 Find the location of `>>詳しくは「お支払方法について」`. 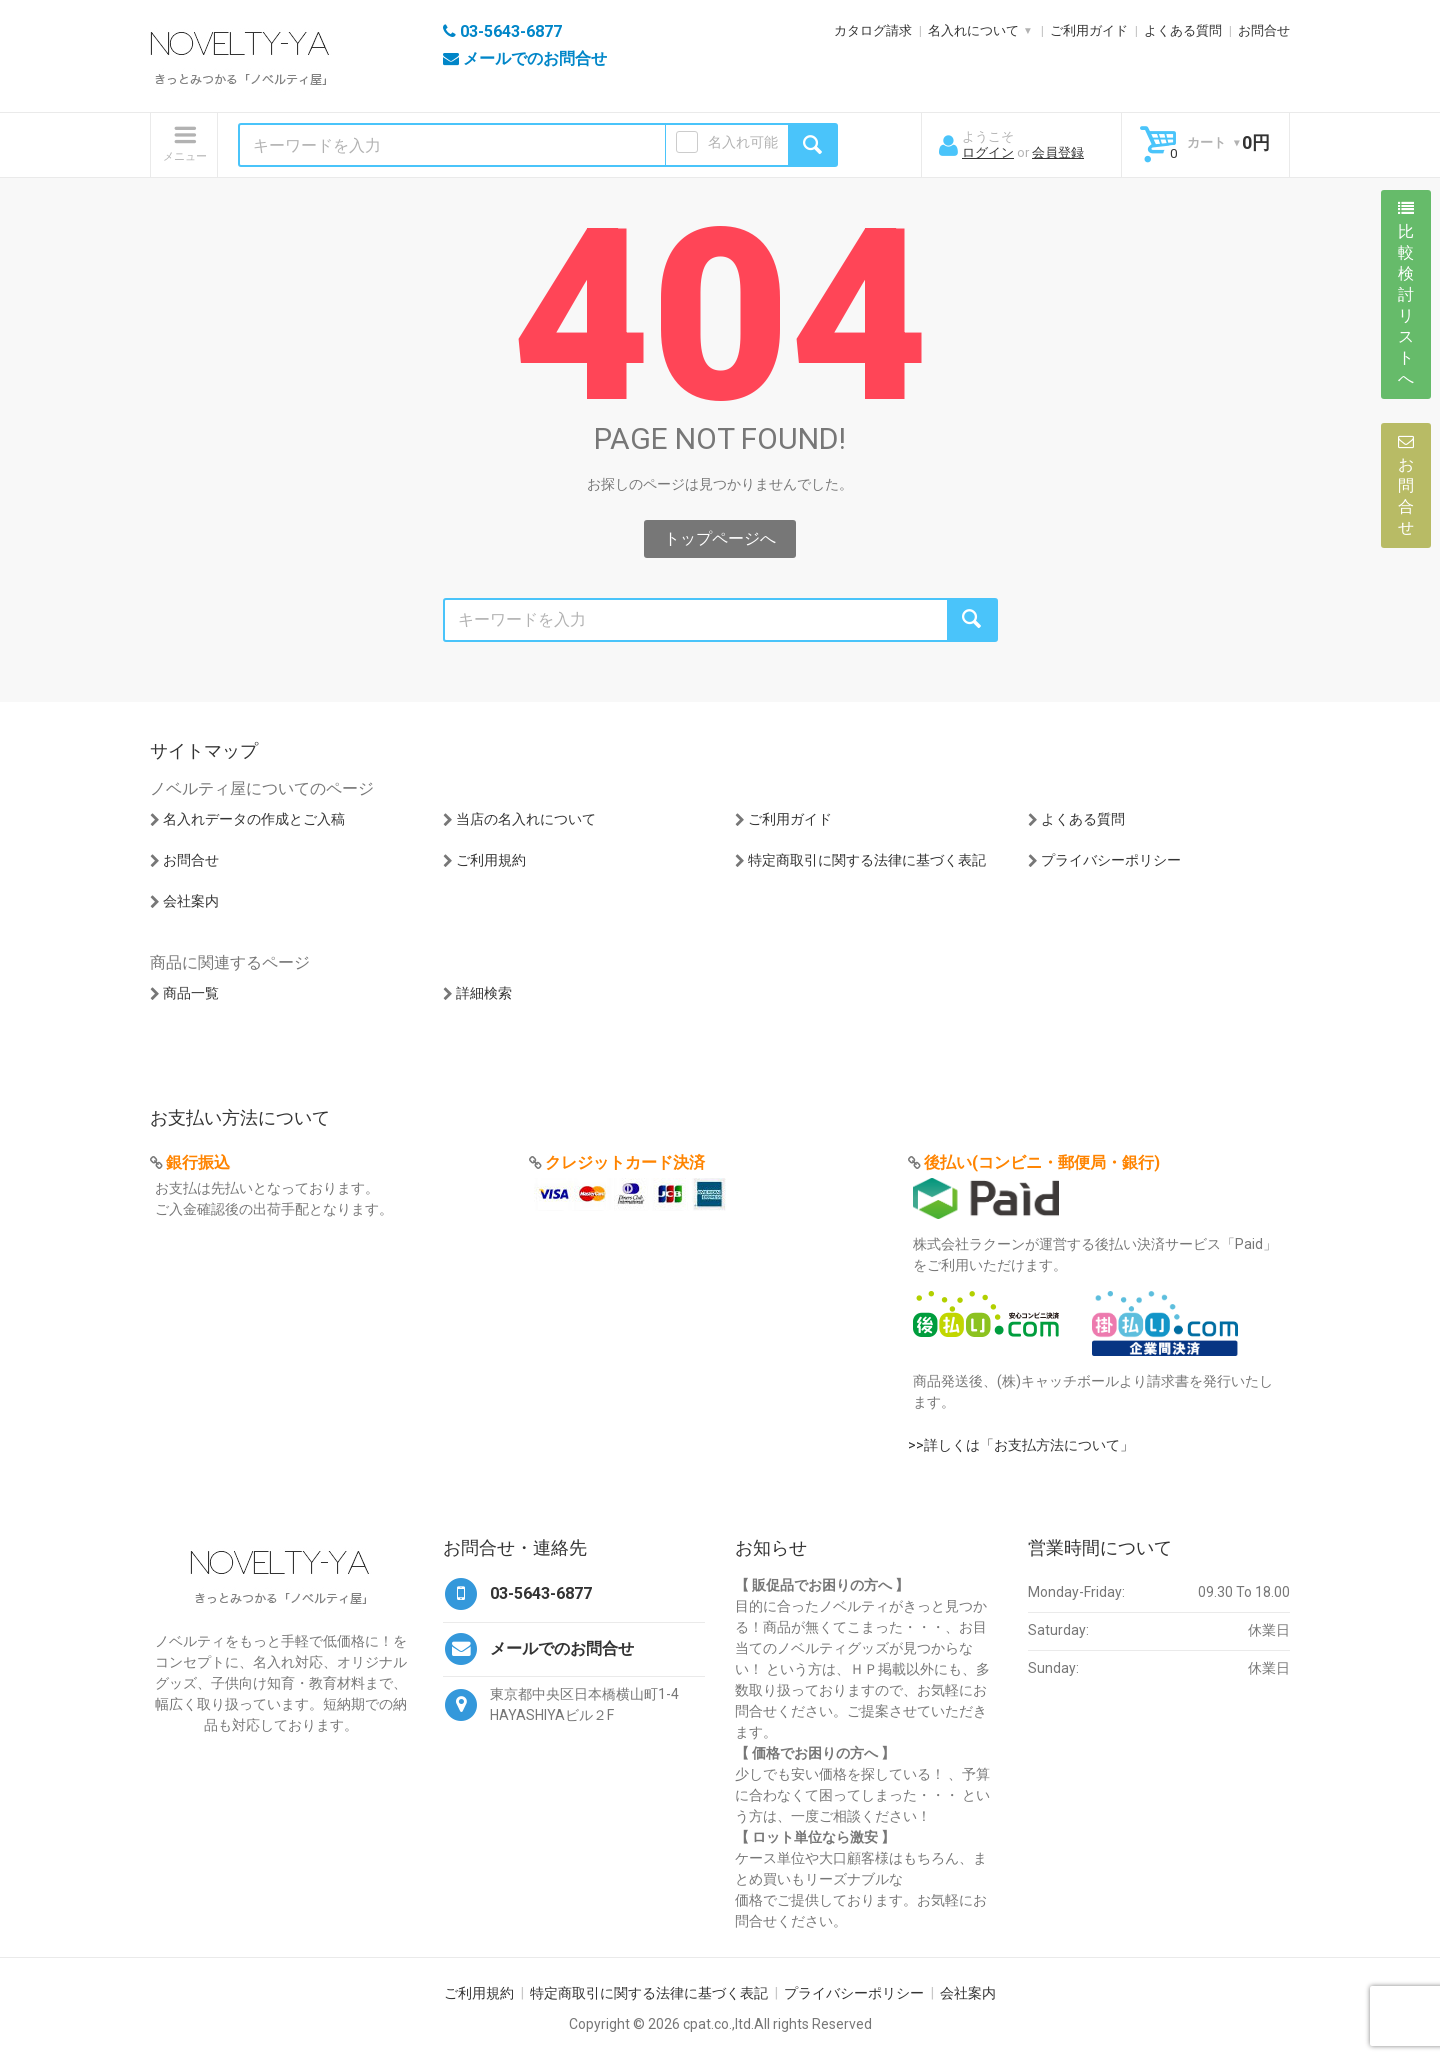

>>詳しくは「お支払方法について」 is located at coordinates (1021, 1445).